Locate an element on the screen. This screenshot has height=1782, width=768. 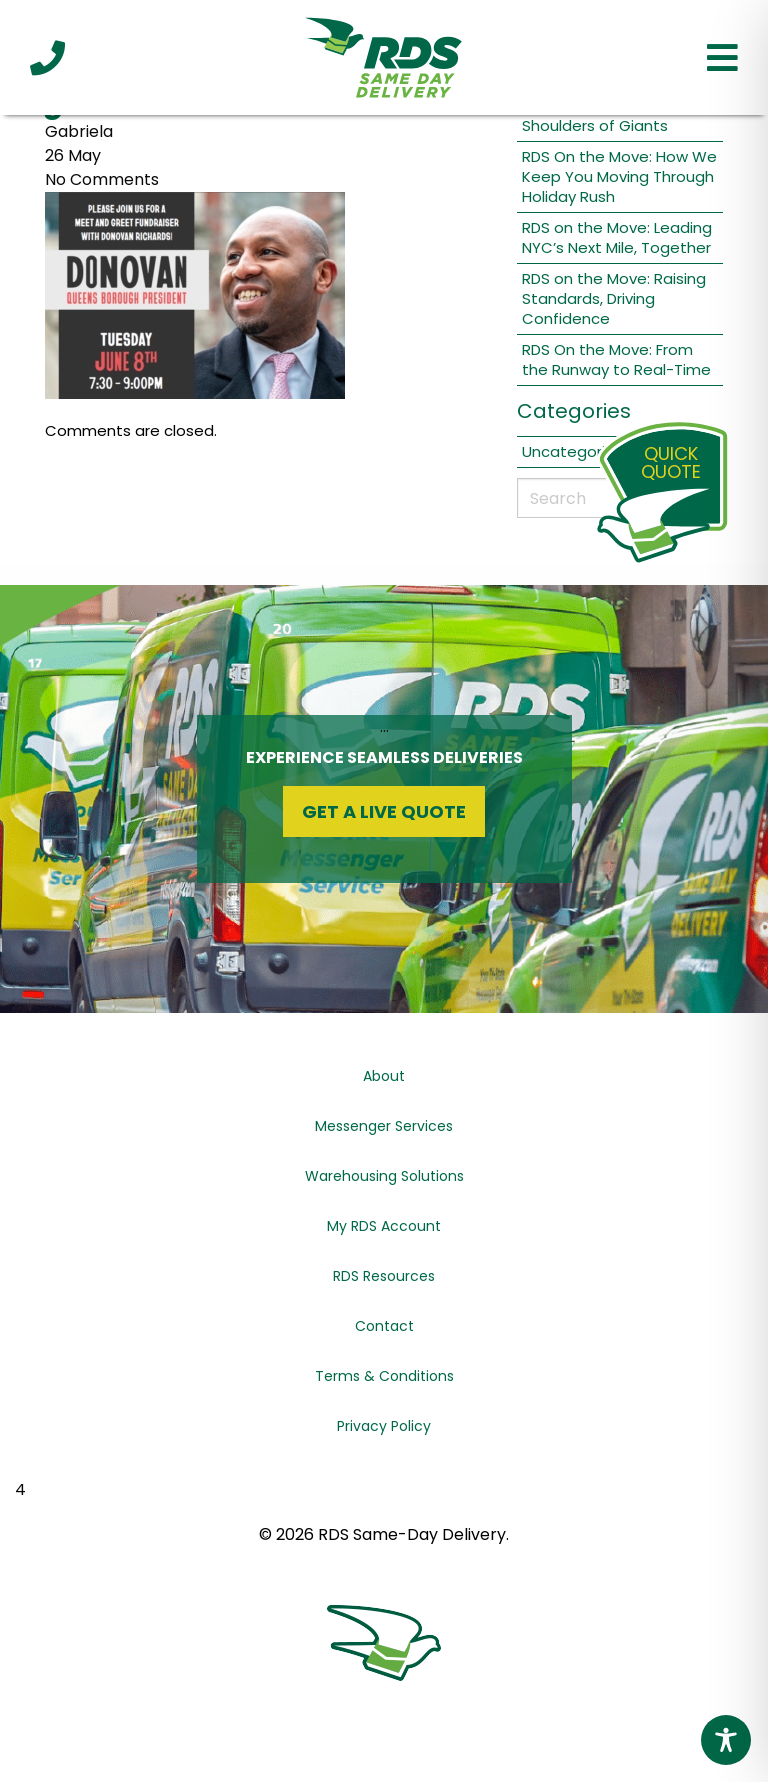
Terms & Conditions is located at coordinates (384, 1376).